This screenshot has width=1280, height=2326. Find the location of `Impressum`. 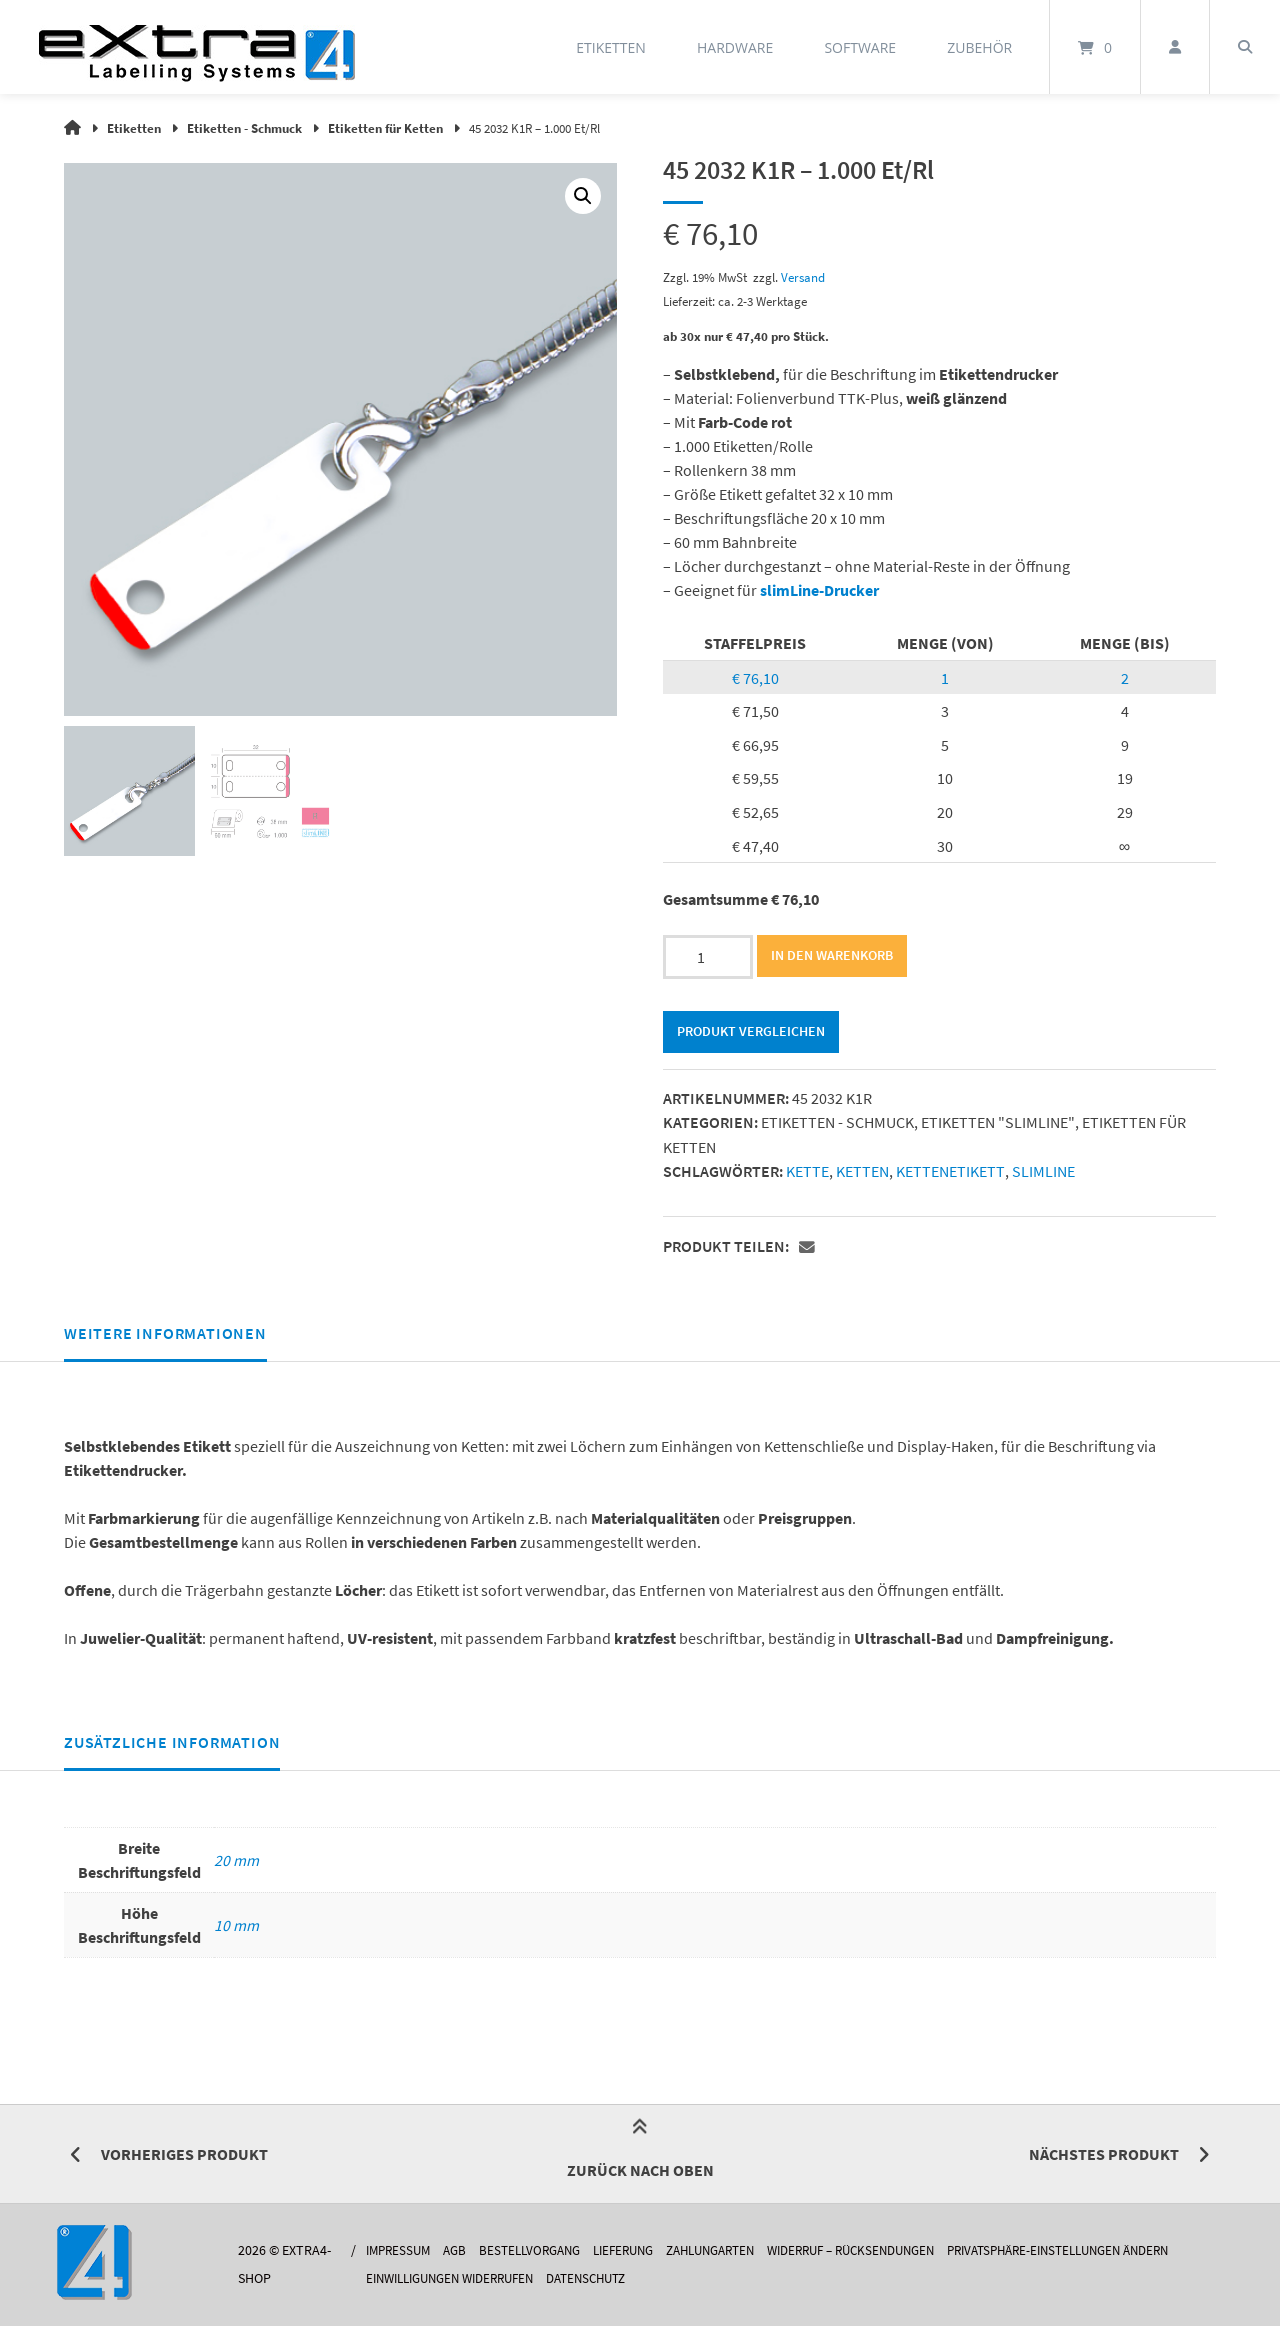

Impressum is located at coordinates (393, 2250).